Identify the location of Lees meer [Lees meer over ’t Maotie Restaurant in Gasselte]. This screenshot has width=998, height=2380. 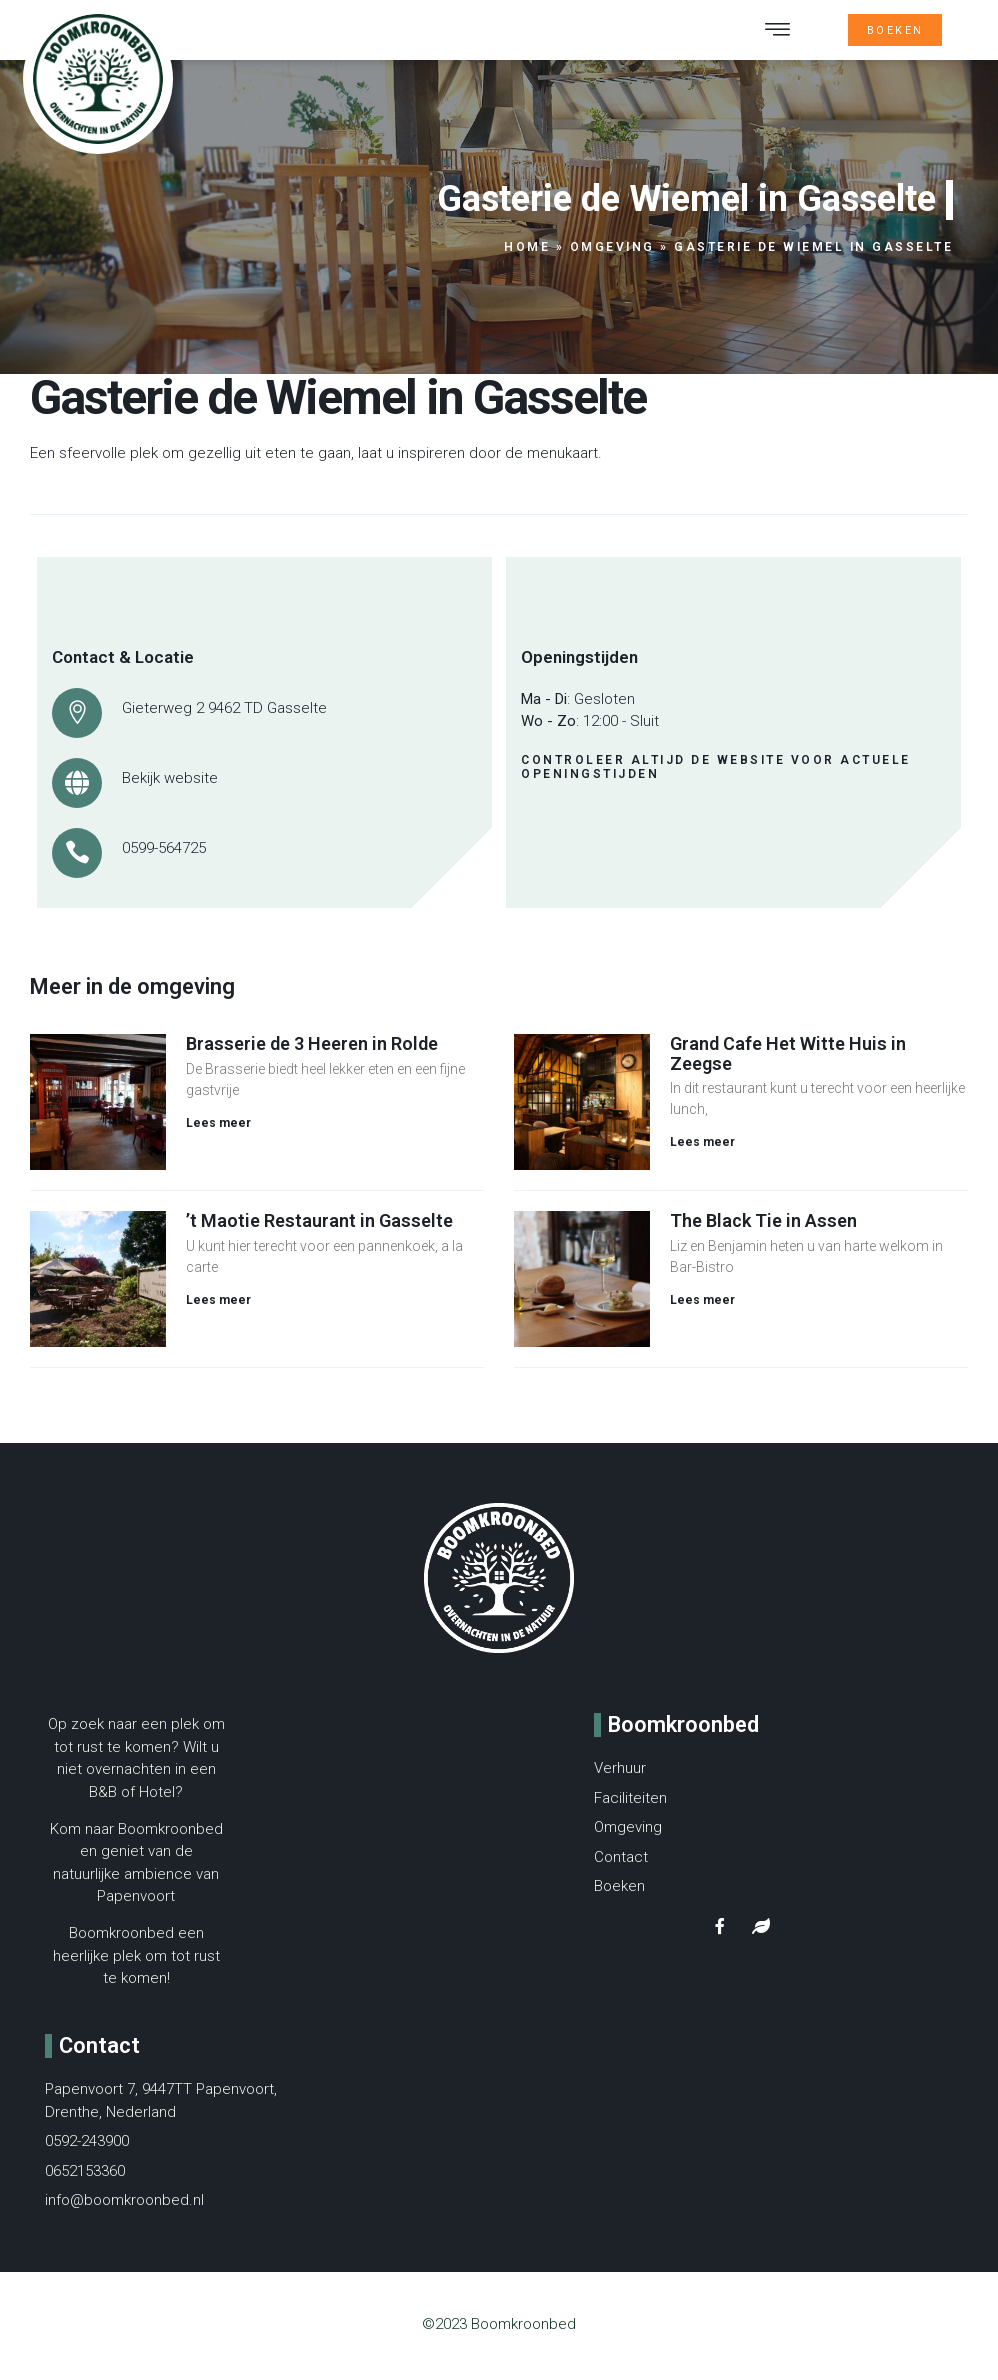
(218, 1306).